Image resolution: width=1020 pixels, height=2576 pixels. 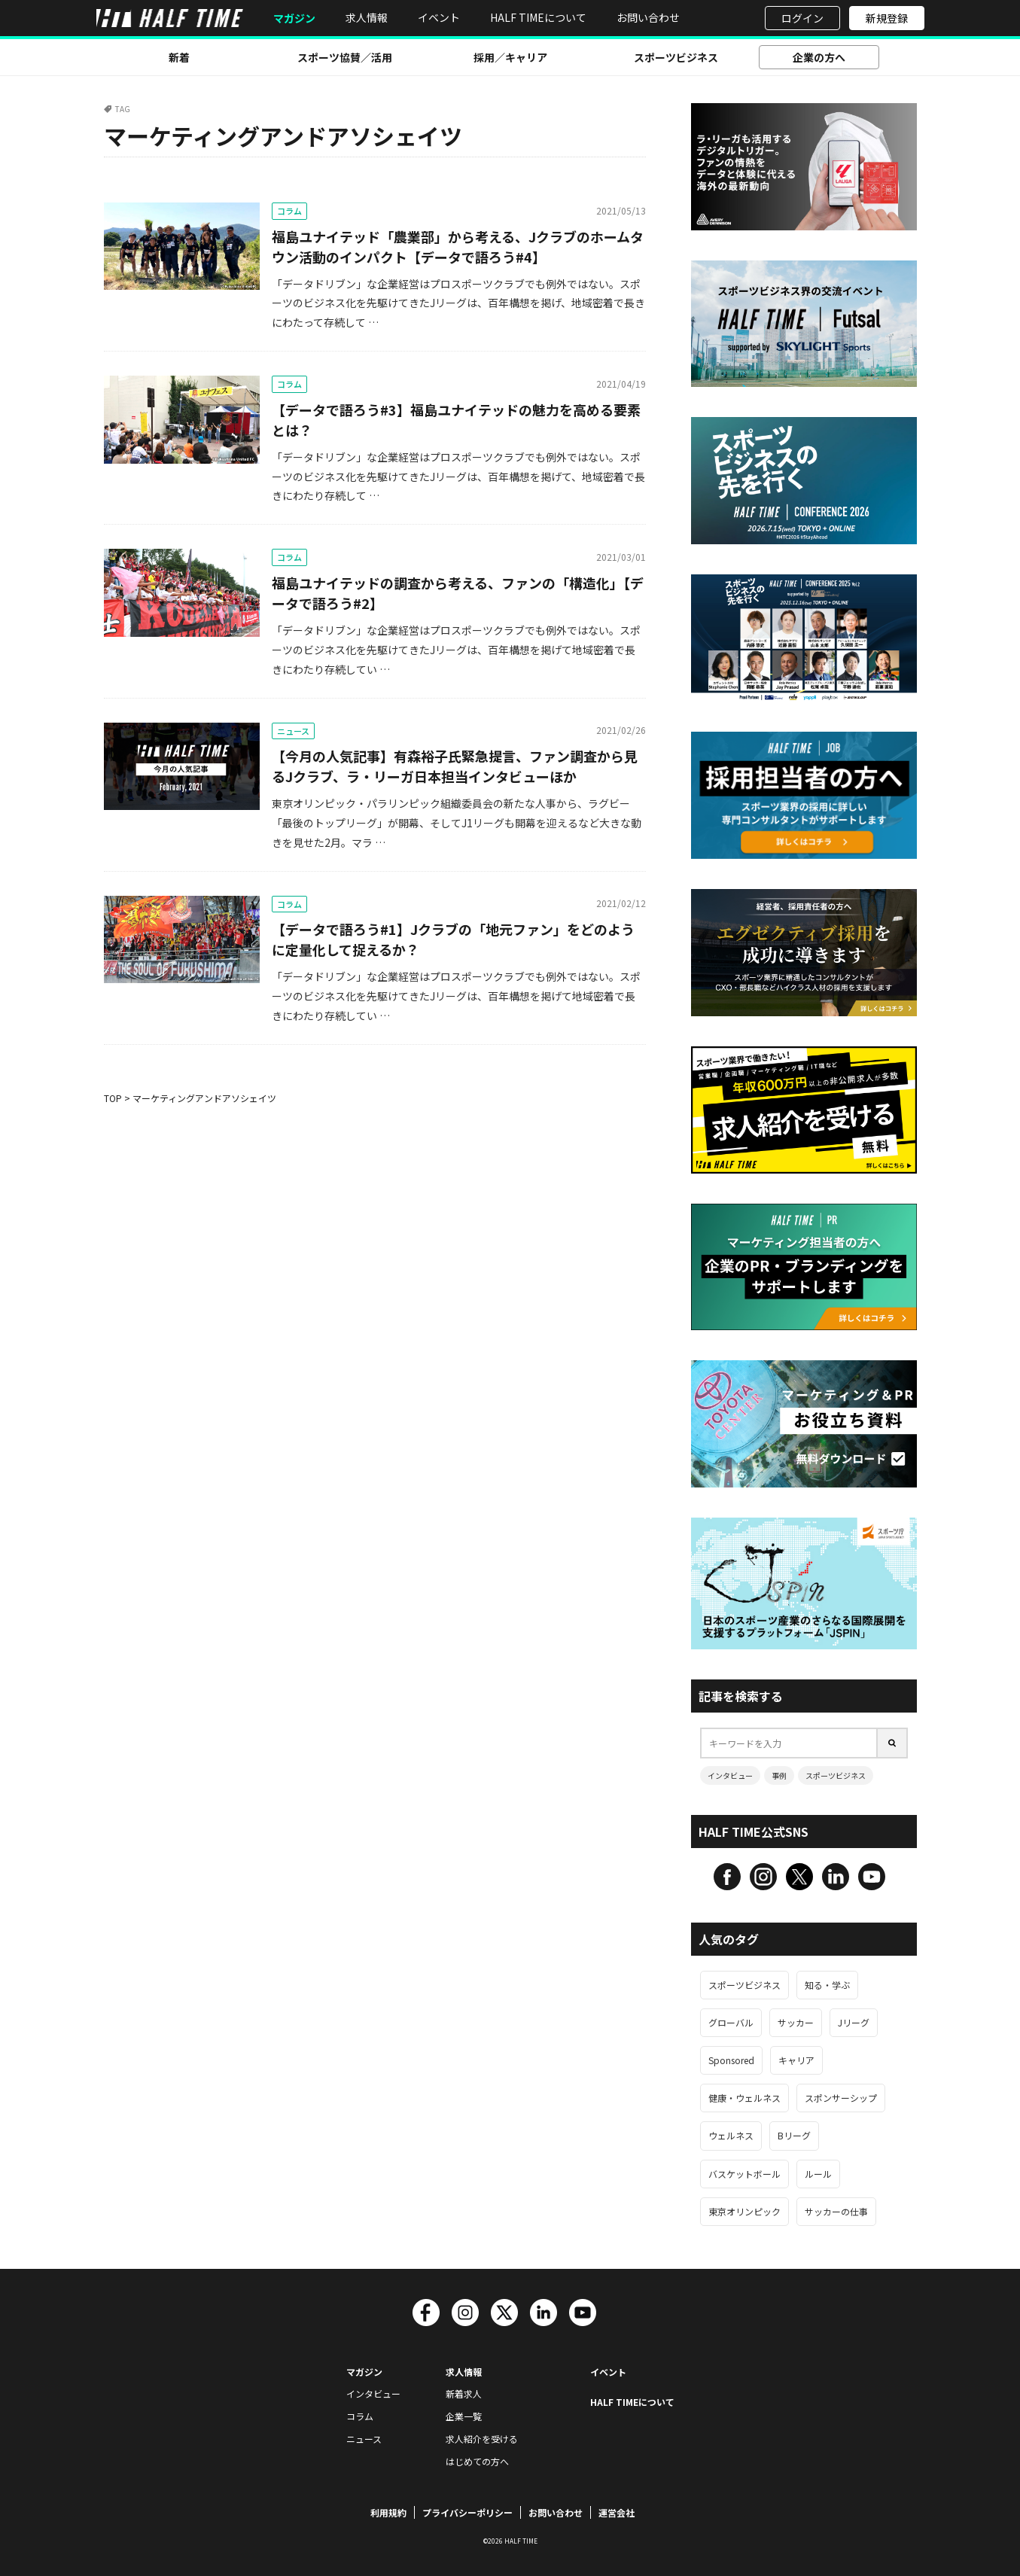 I want to click on 採用／キャリア, so click(x=510, y=57).